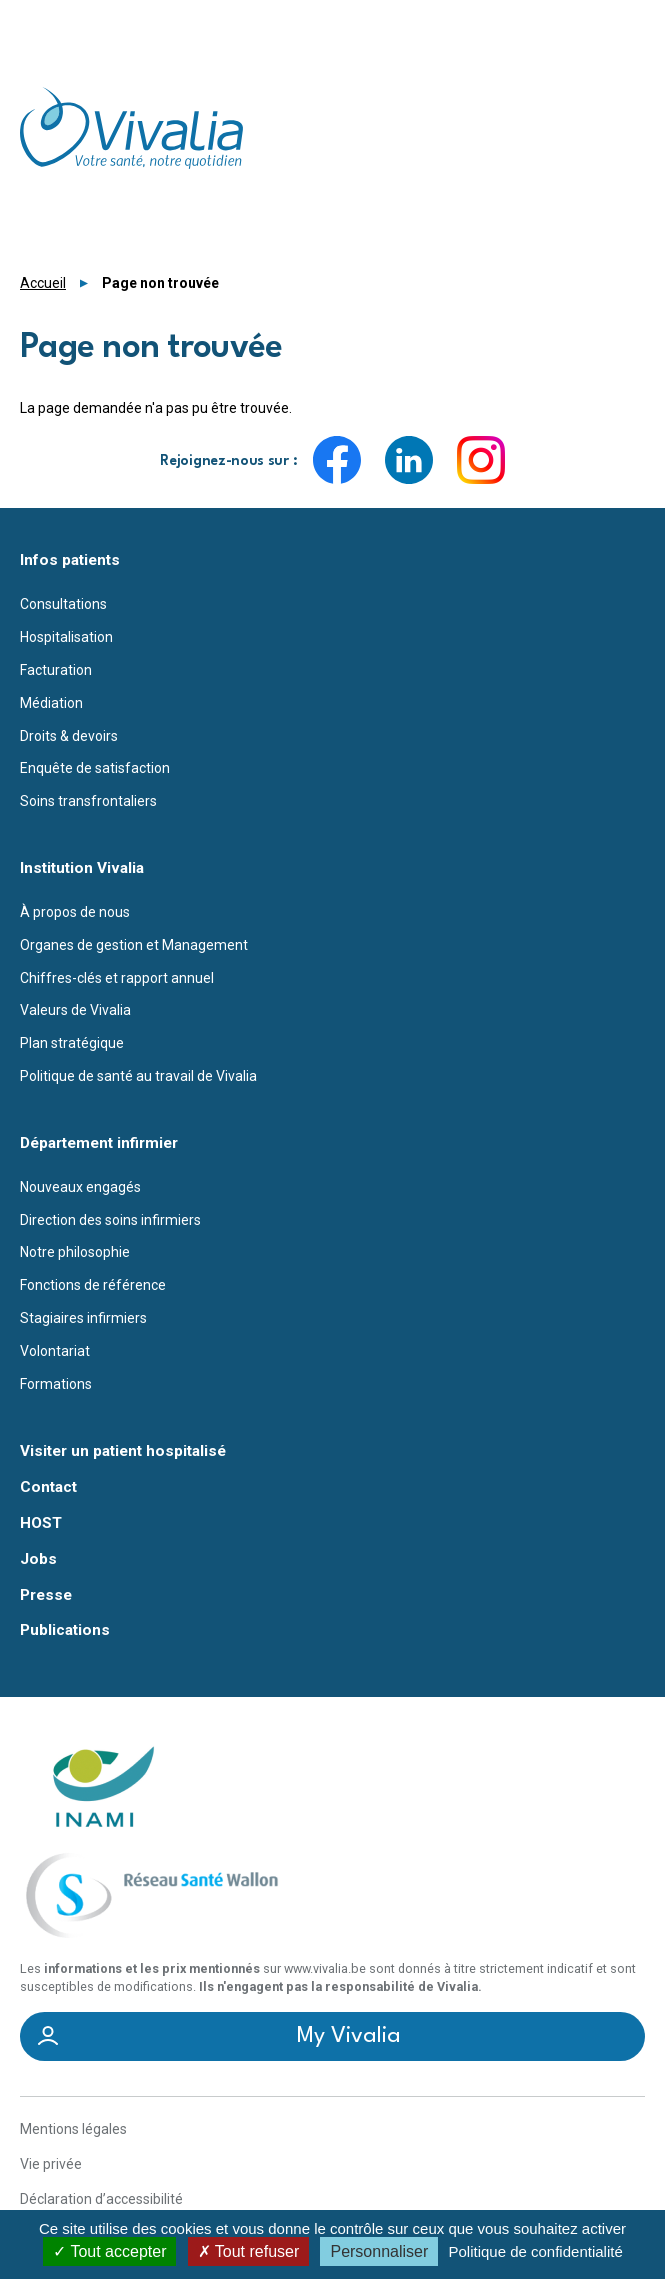  I want to click on Contact, so click(48, 1487).